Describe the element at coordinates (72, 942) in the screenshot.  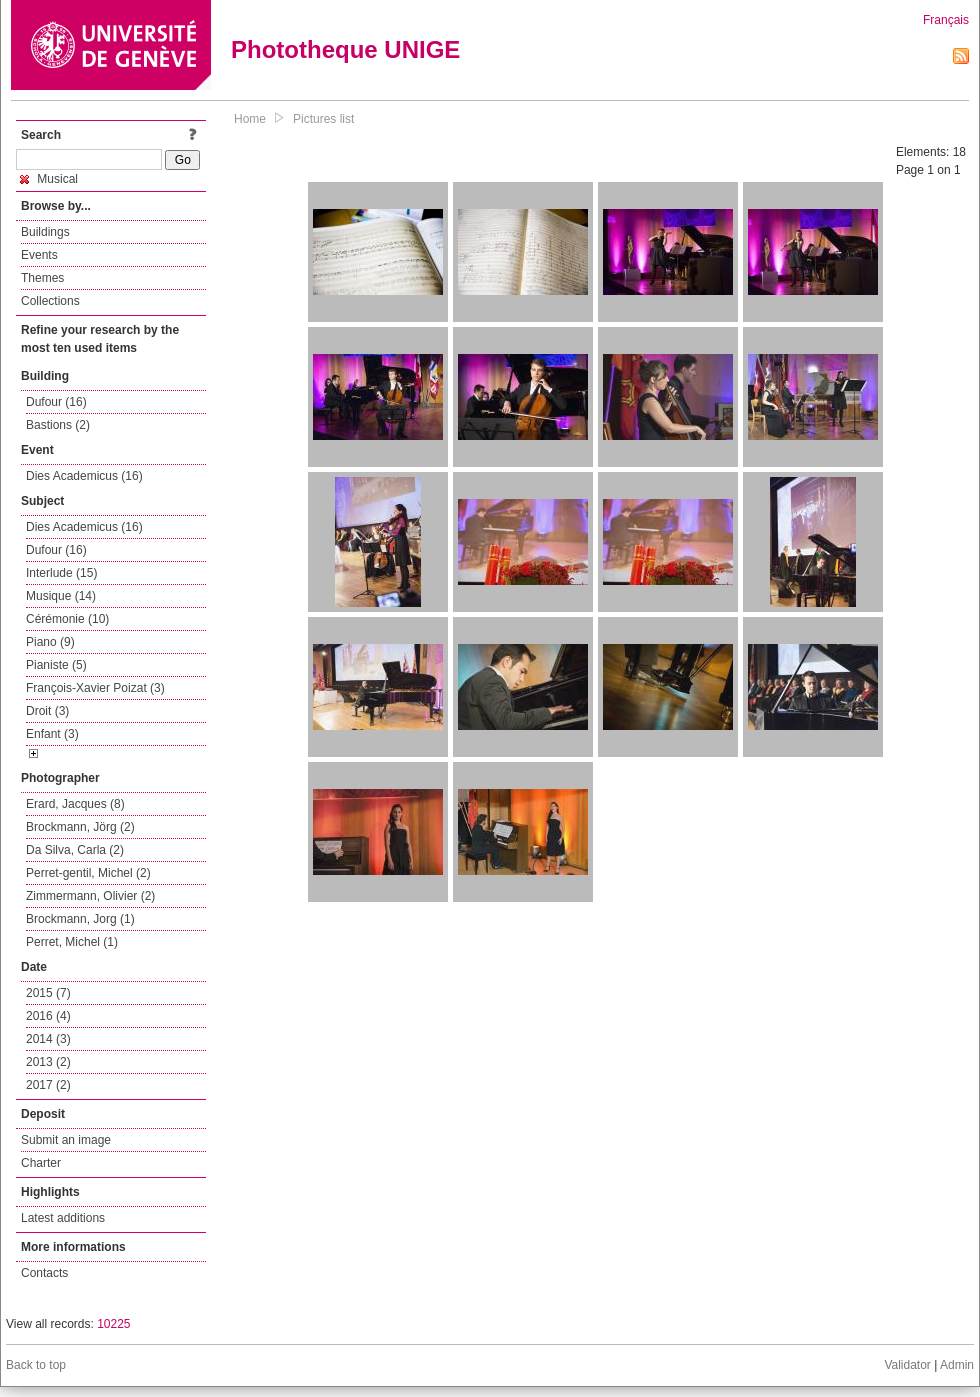
I see `Perret, Michel (1)` at that location.